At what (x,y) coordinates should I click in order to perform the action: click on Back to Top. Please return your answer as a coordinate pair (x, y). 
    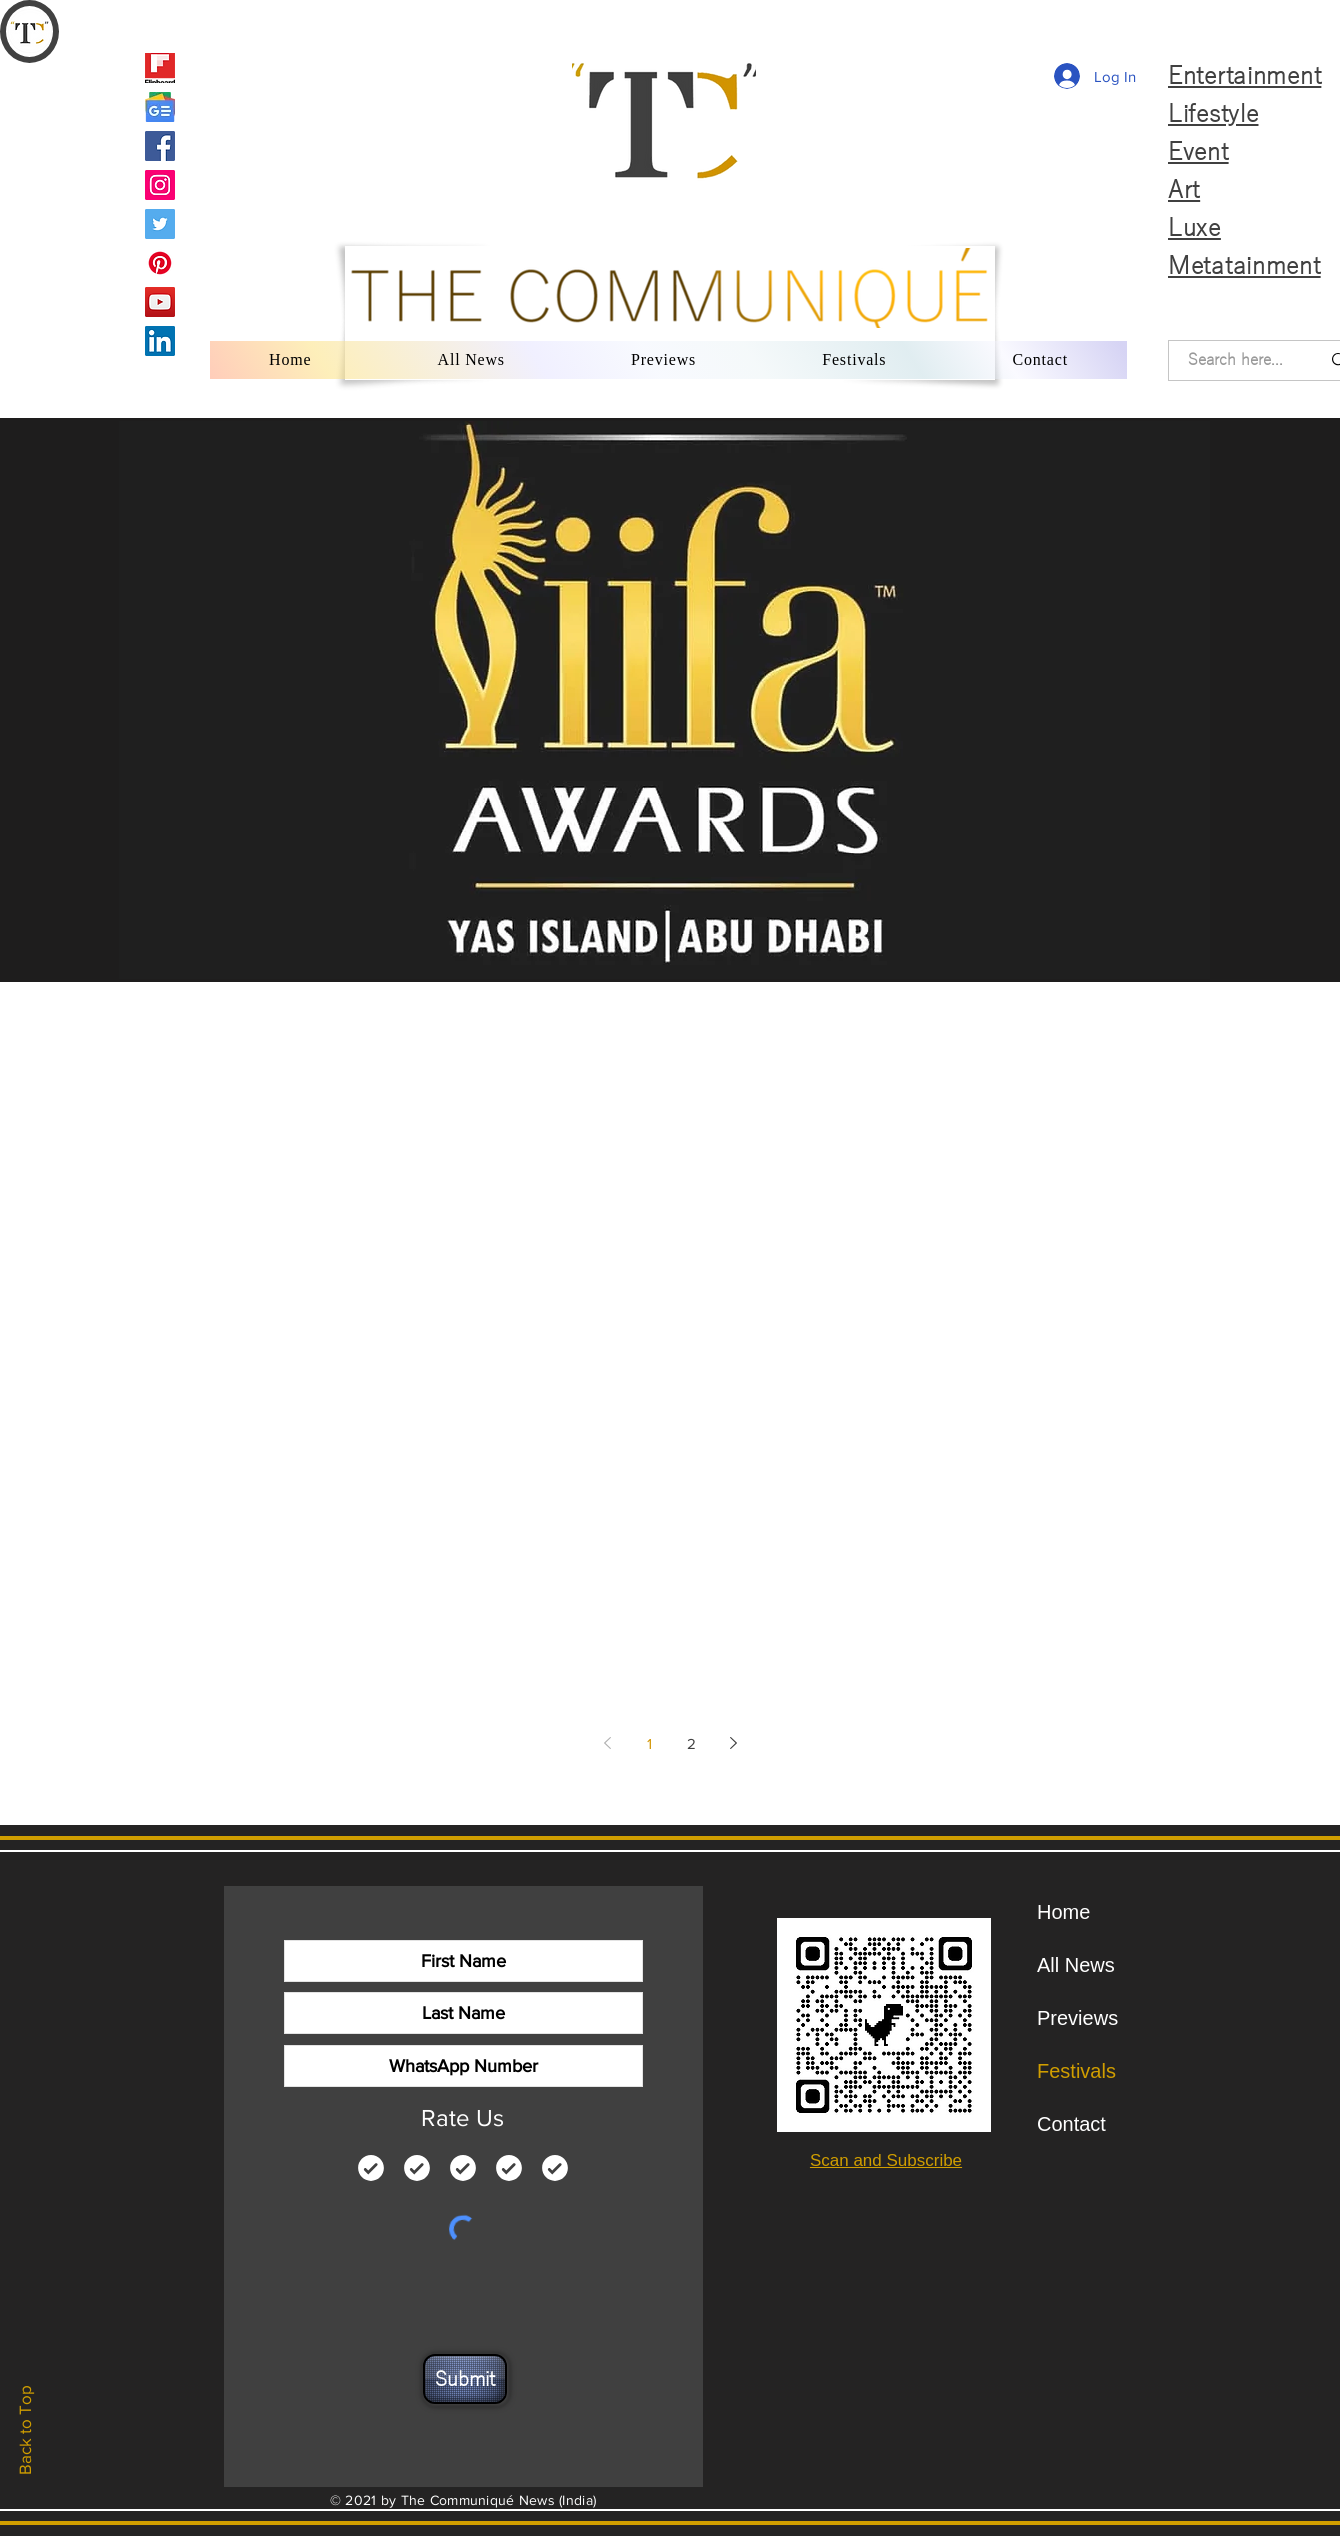
    Looking at the image, I should click on (24, 2430).